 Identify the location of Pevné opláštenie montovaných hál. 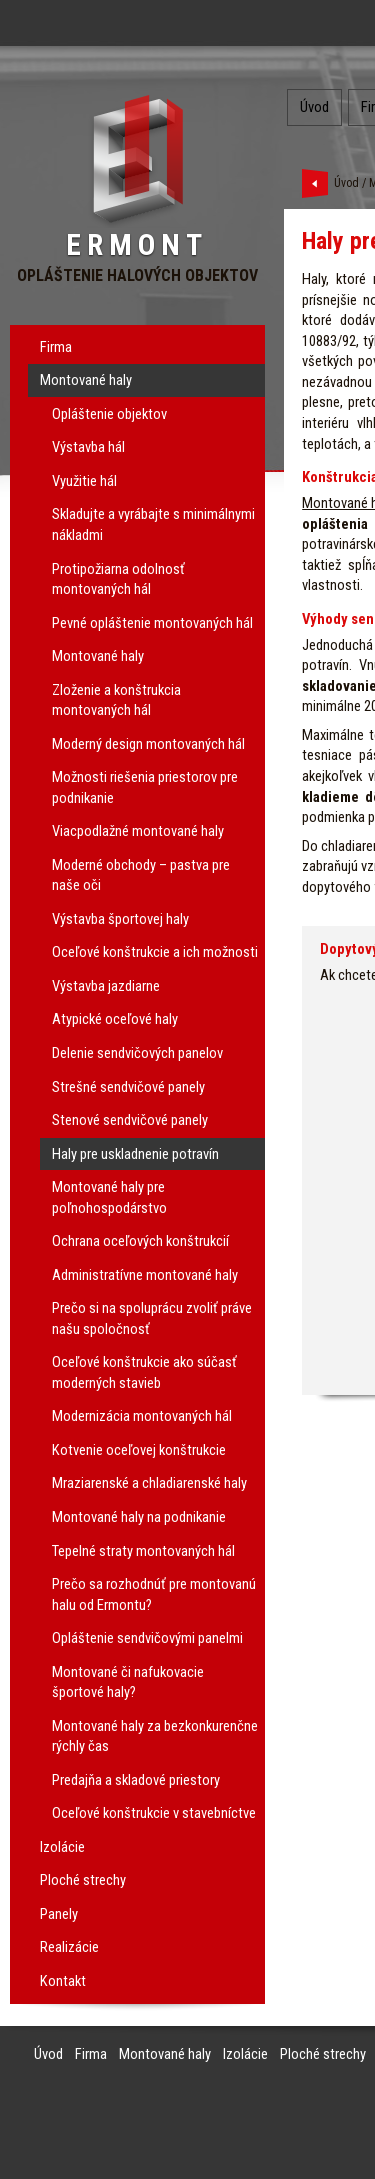
(152, 623).